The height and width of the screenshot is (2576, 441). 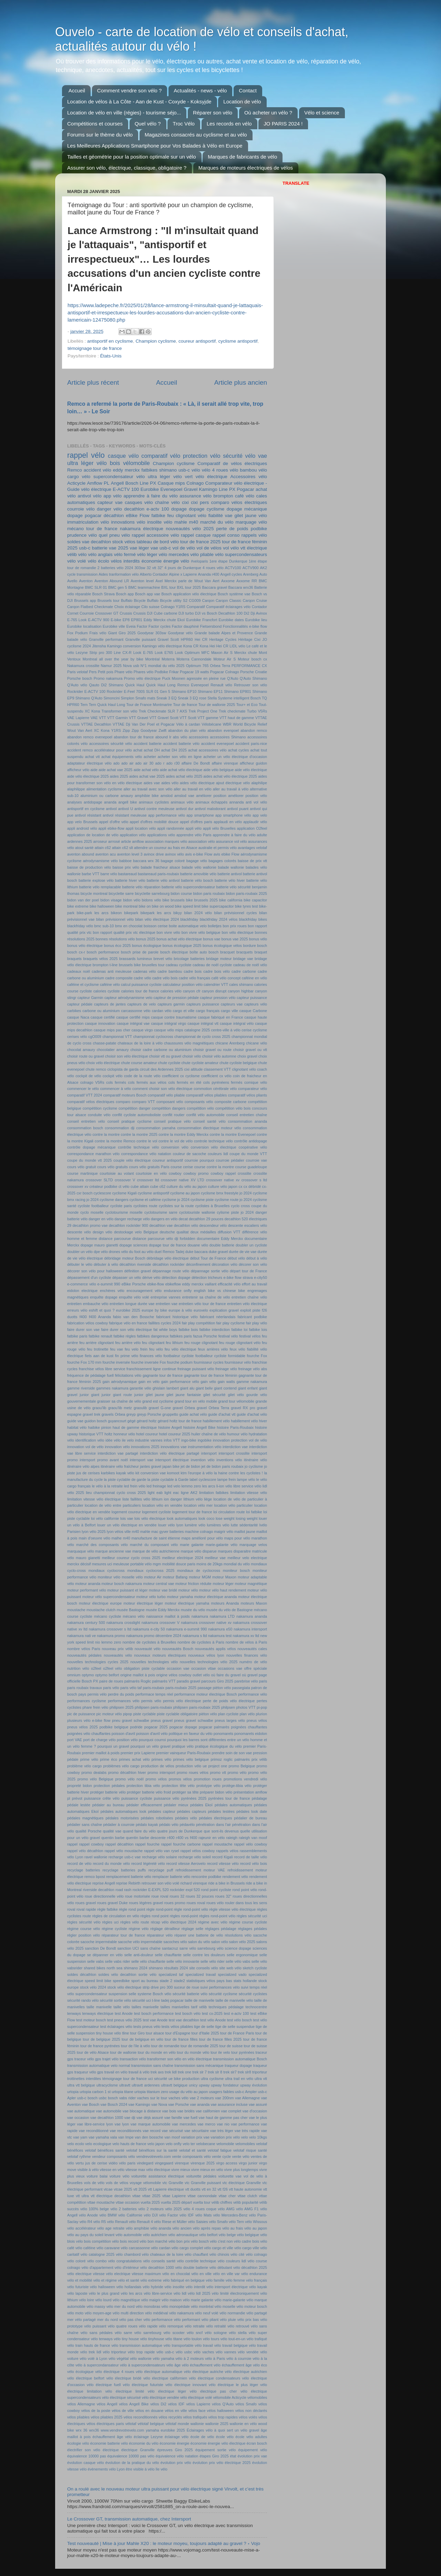 I want to click on bosch prise de parole, so click(x=139, y=952).